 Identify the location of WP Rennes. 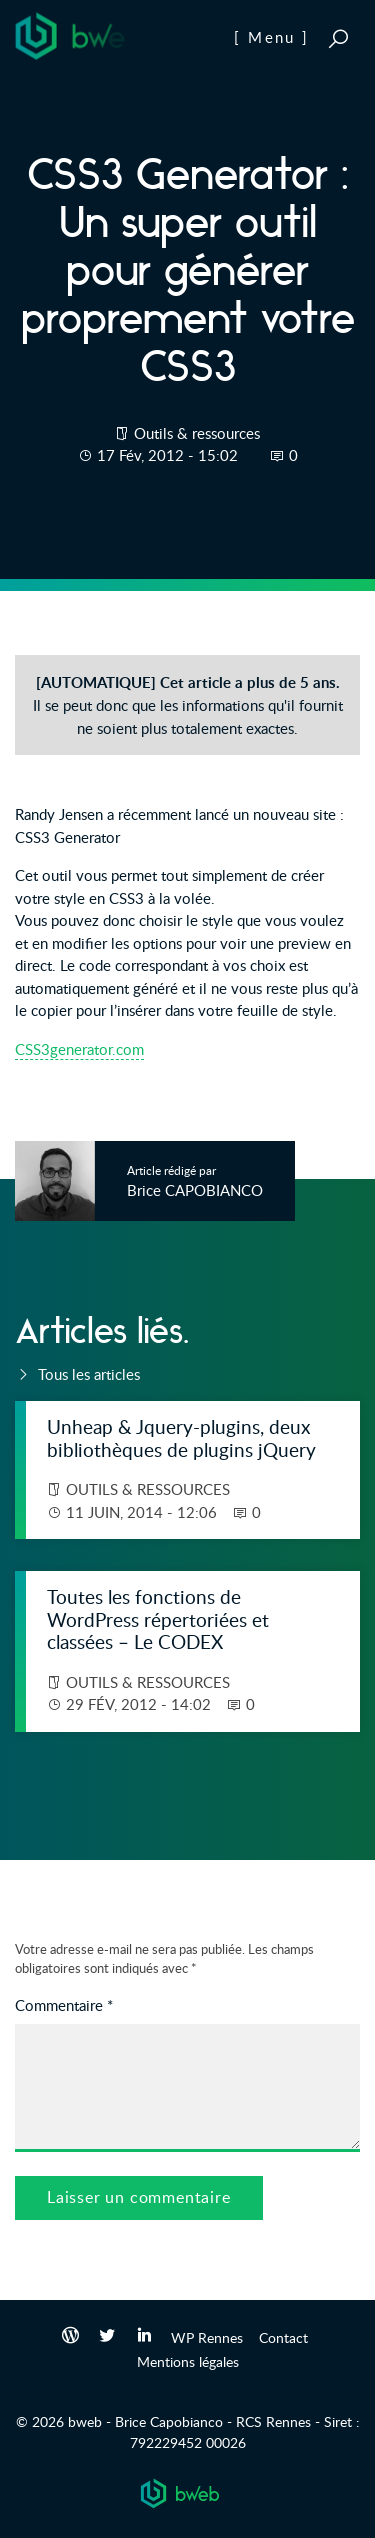
(207, 2337).